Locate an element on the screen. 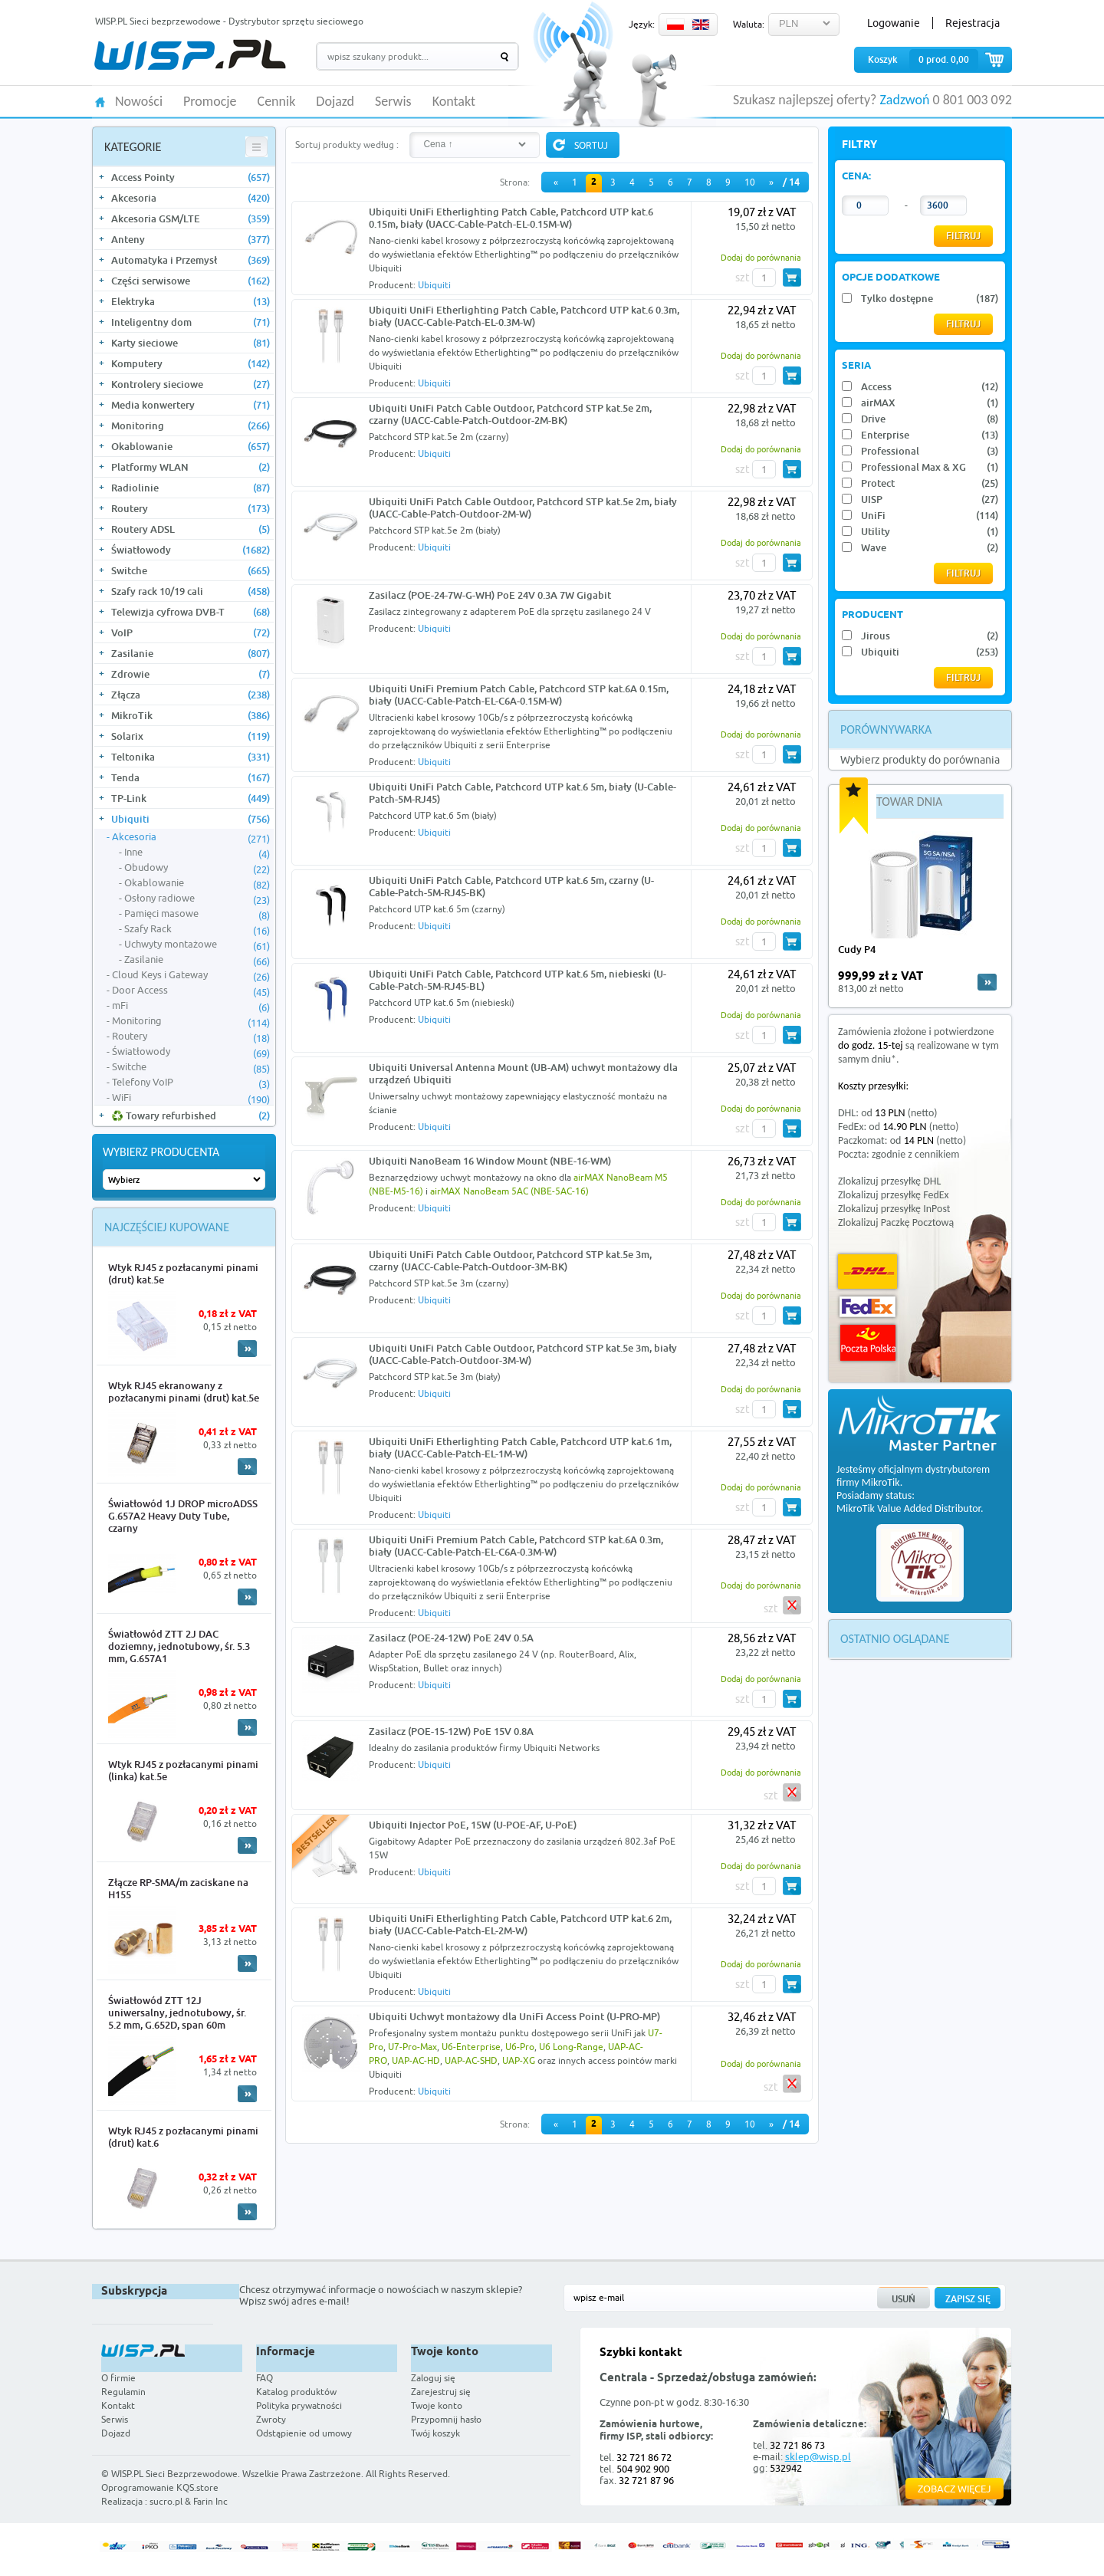 The image size is (1104, 2576). U6-Pro is located at coordinates (519, 2046).